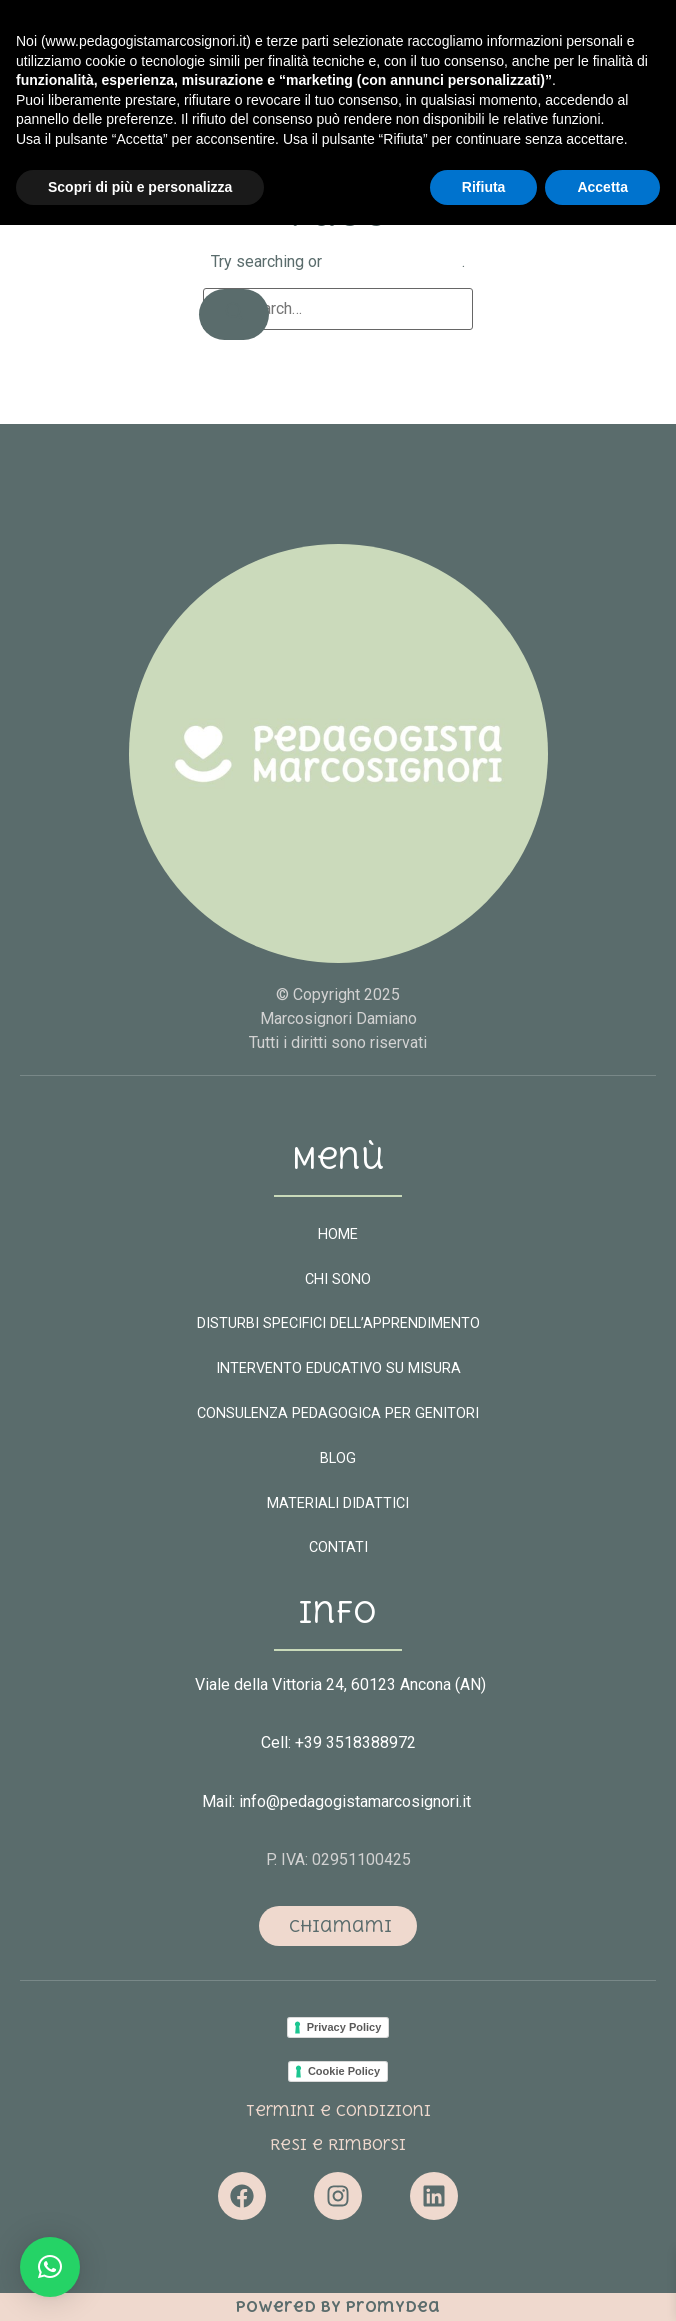  What do you see at coordinates (558, 83) in the screenshot?
I see `[button]` at bounding box center [558, 83].